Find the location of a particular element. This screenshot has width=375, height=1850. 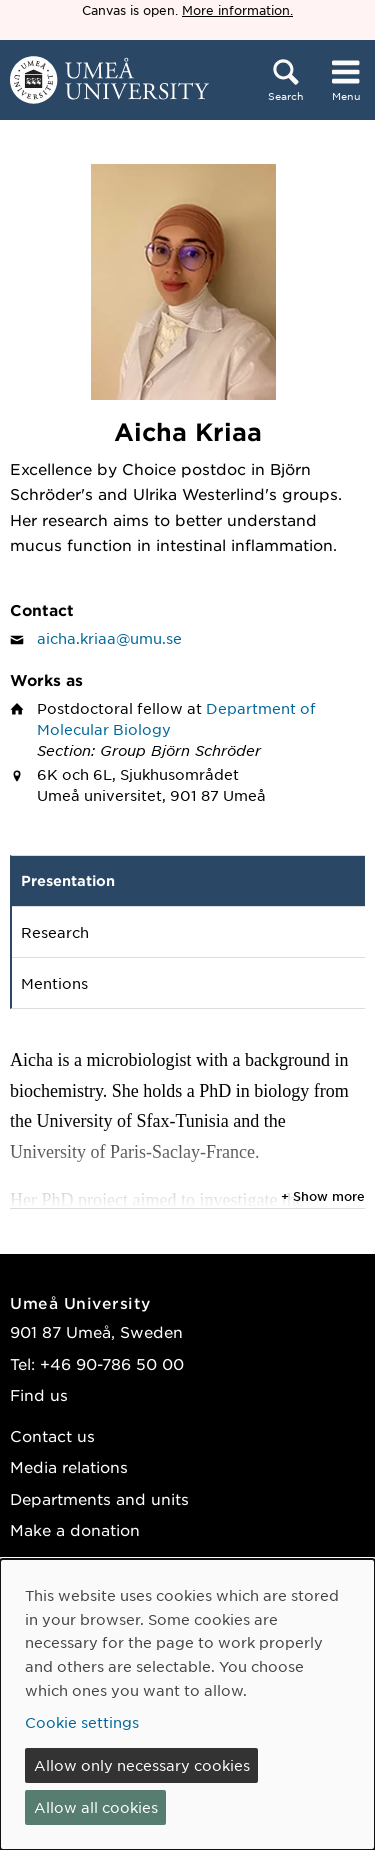

Make a donation is located at coordinates (75, 1529).